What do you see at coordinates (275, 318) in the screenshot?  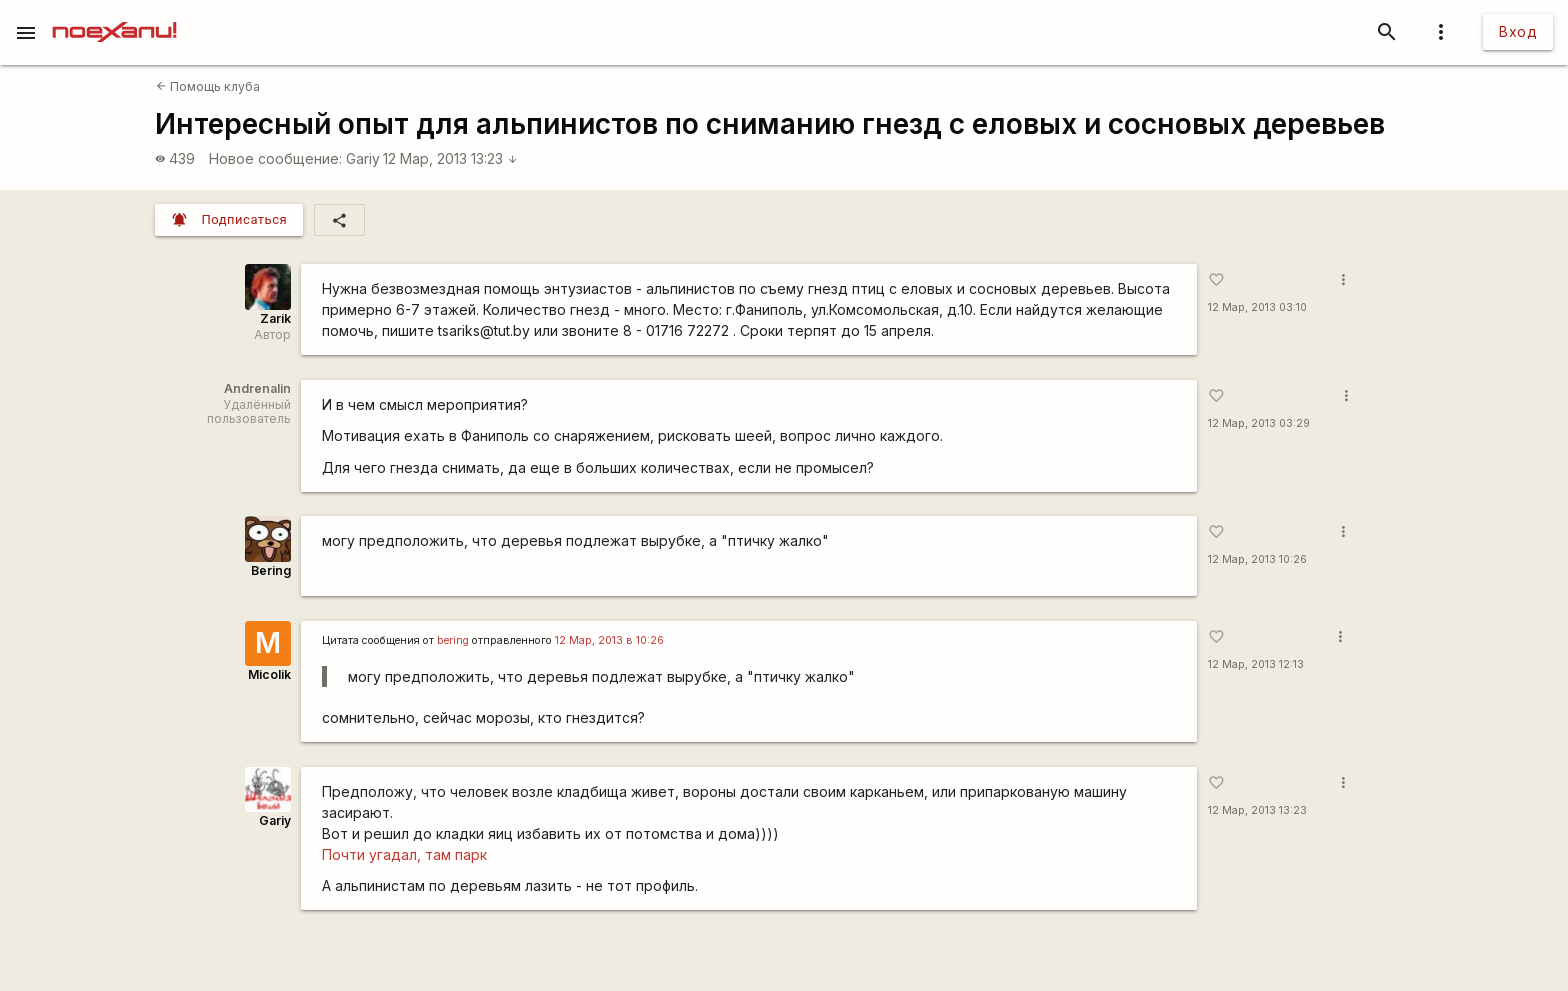 I see `Zarik` at bounding box center [275, 318].